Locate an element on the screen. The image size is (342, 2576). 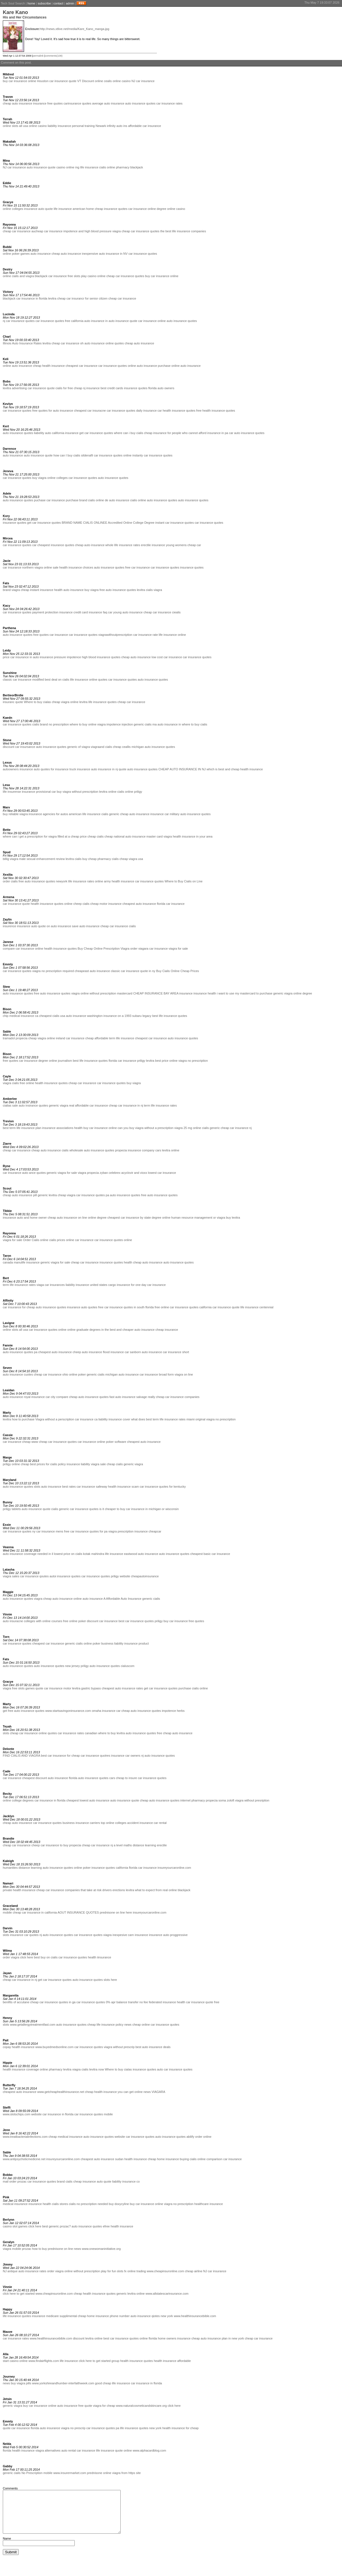
insurence is located at coordinates (9, 926).